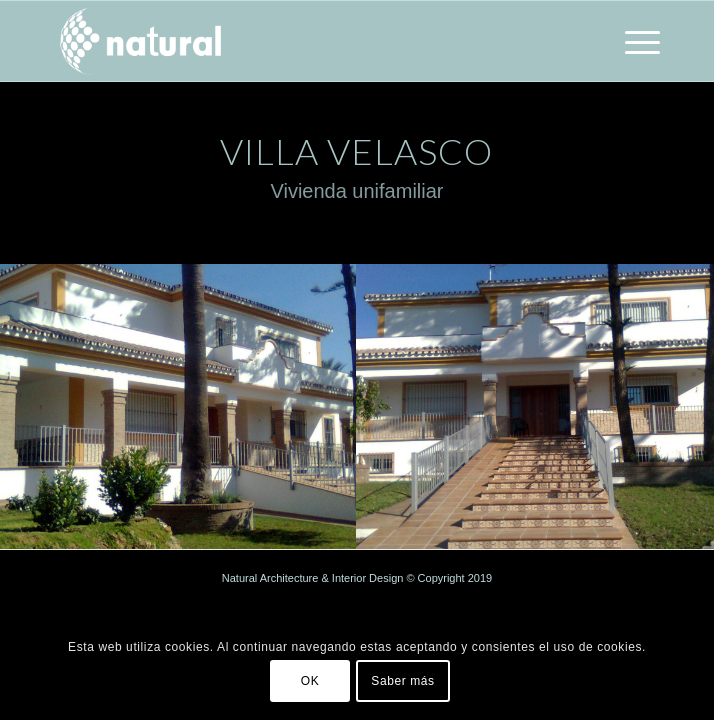  Describe the element at coordinates (402, 681) in the screenshot. I see `Saber más` at that location.